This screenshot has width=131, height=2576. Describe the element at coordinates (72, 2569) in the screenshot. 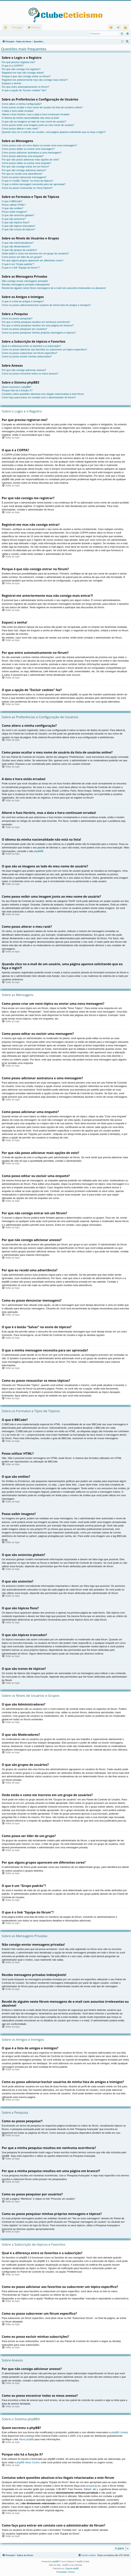

I see `Suporte phpBB` at that location.